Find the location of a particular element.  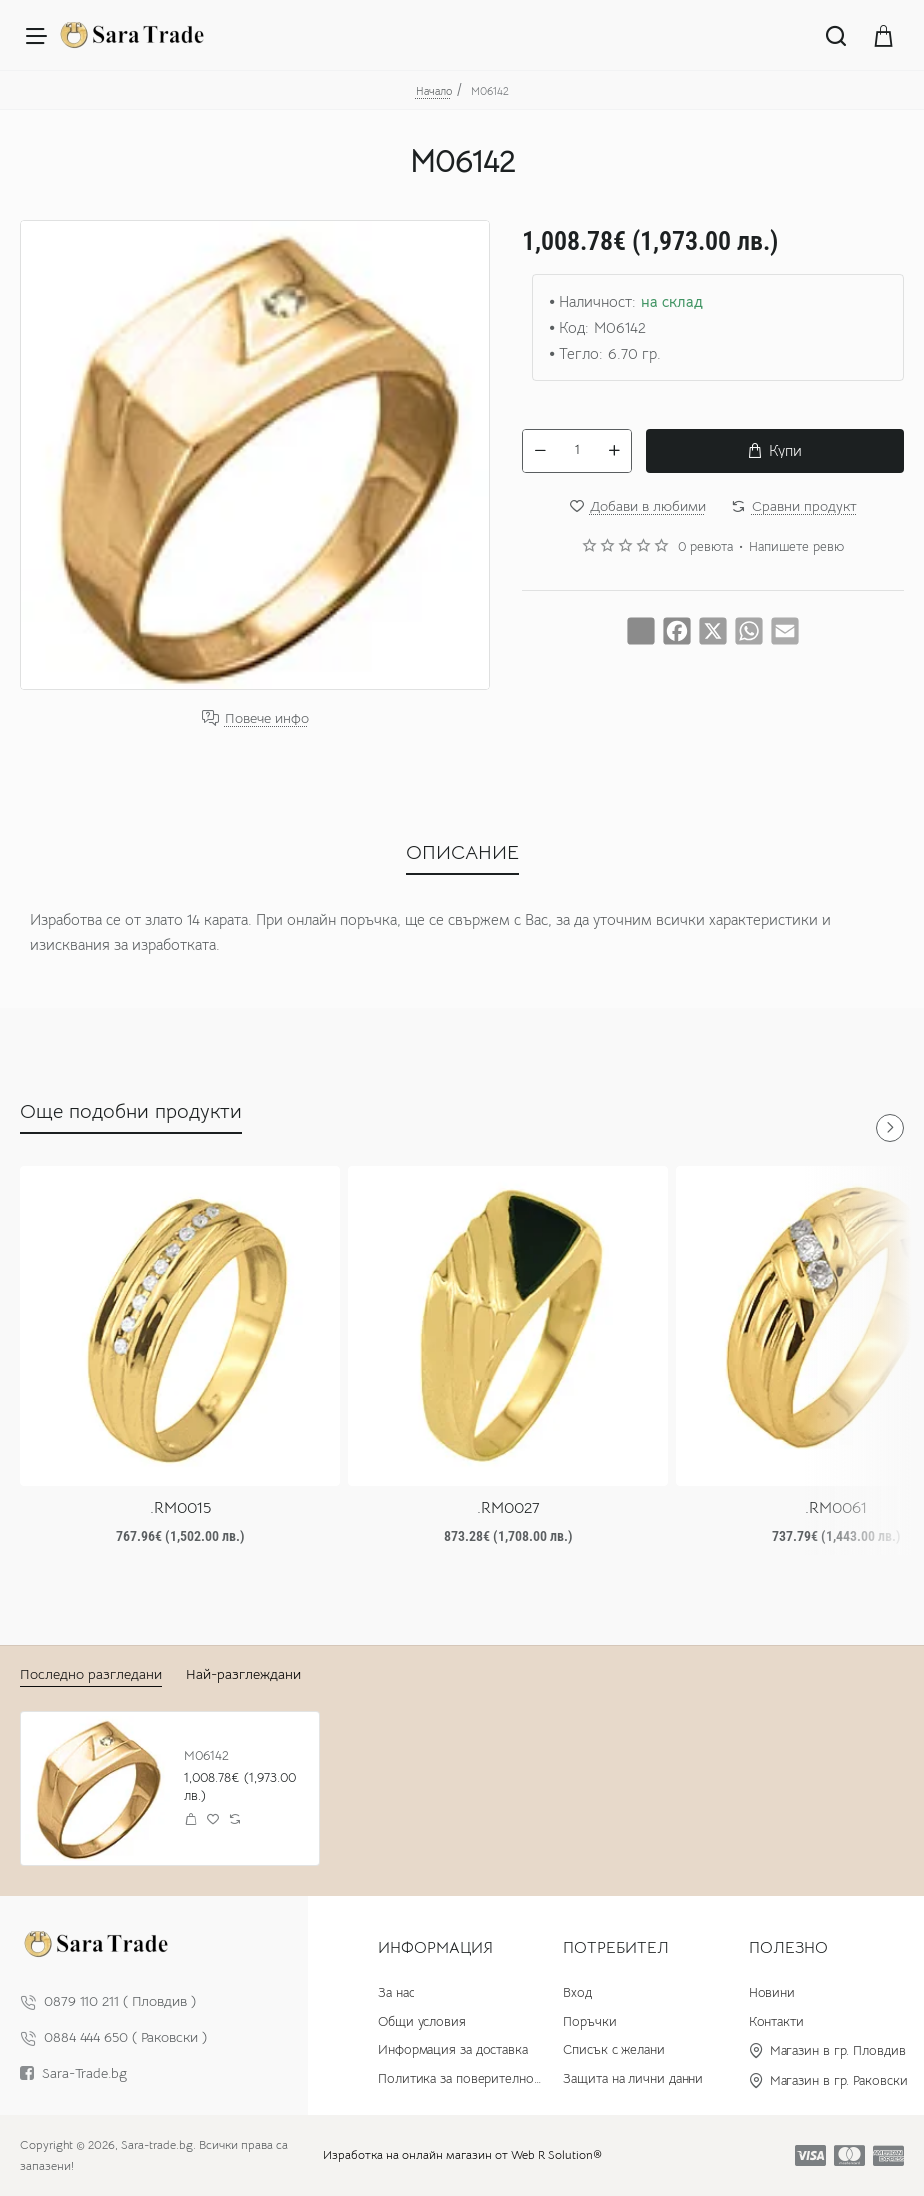

Още подобни продукти is located at coordinates (131, 1111).